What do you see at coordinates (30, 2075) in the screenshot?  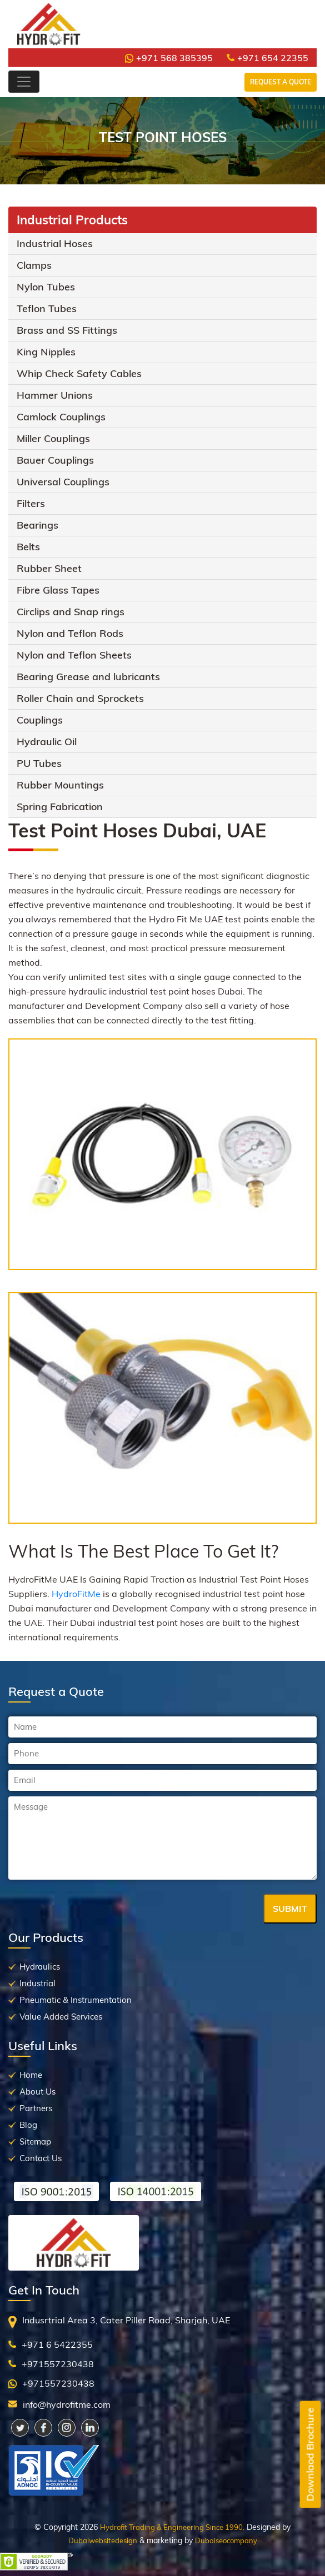 I see `Home` at bounding box center [30, 2075].